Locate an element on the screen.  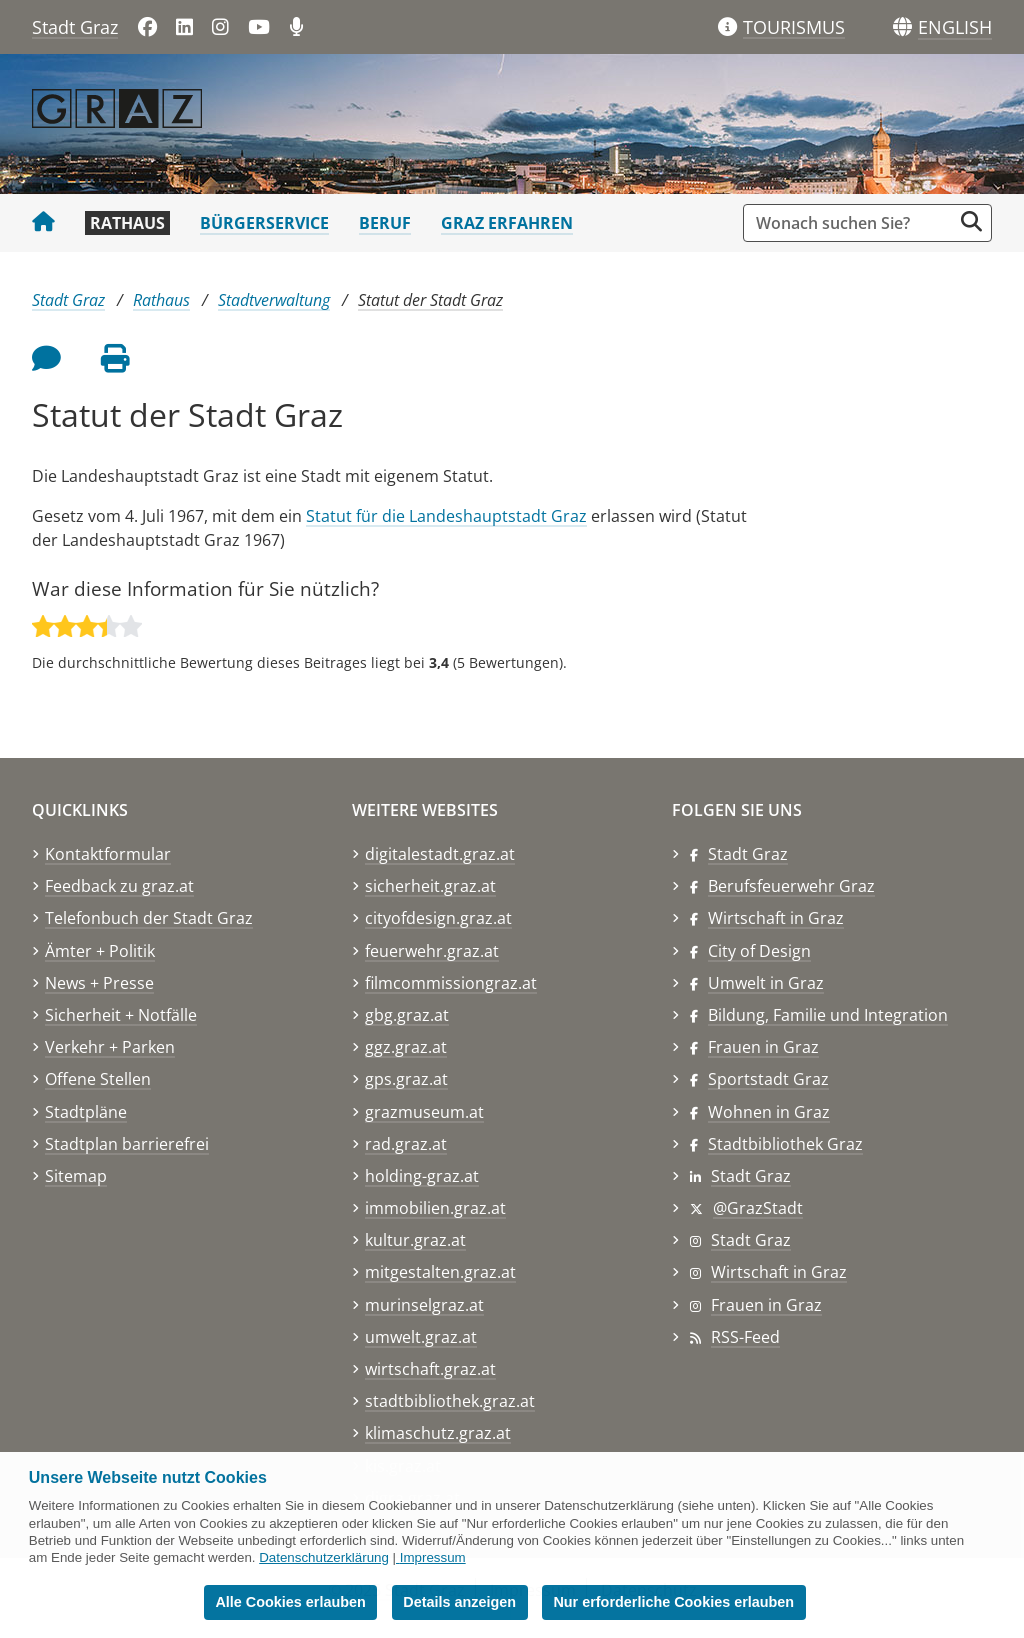
Sicherheit + Notfälle is located at coordinates (121, 1015).